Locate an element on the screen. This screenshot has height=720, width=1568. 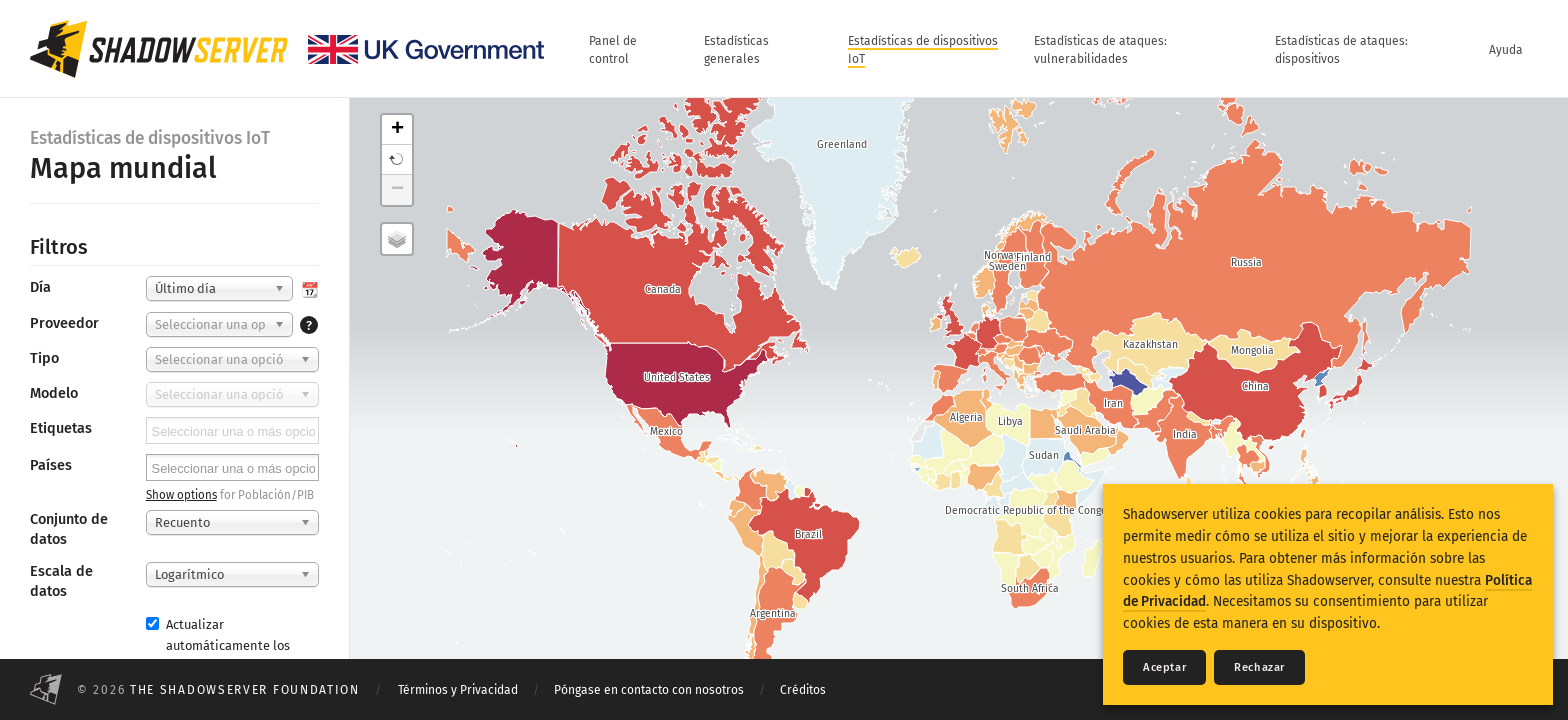
Conjunto de datos is located at coordinates (69, 529).